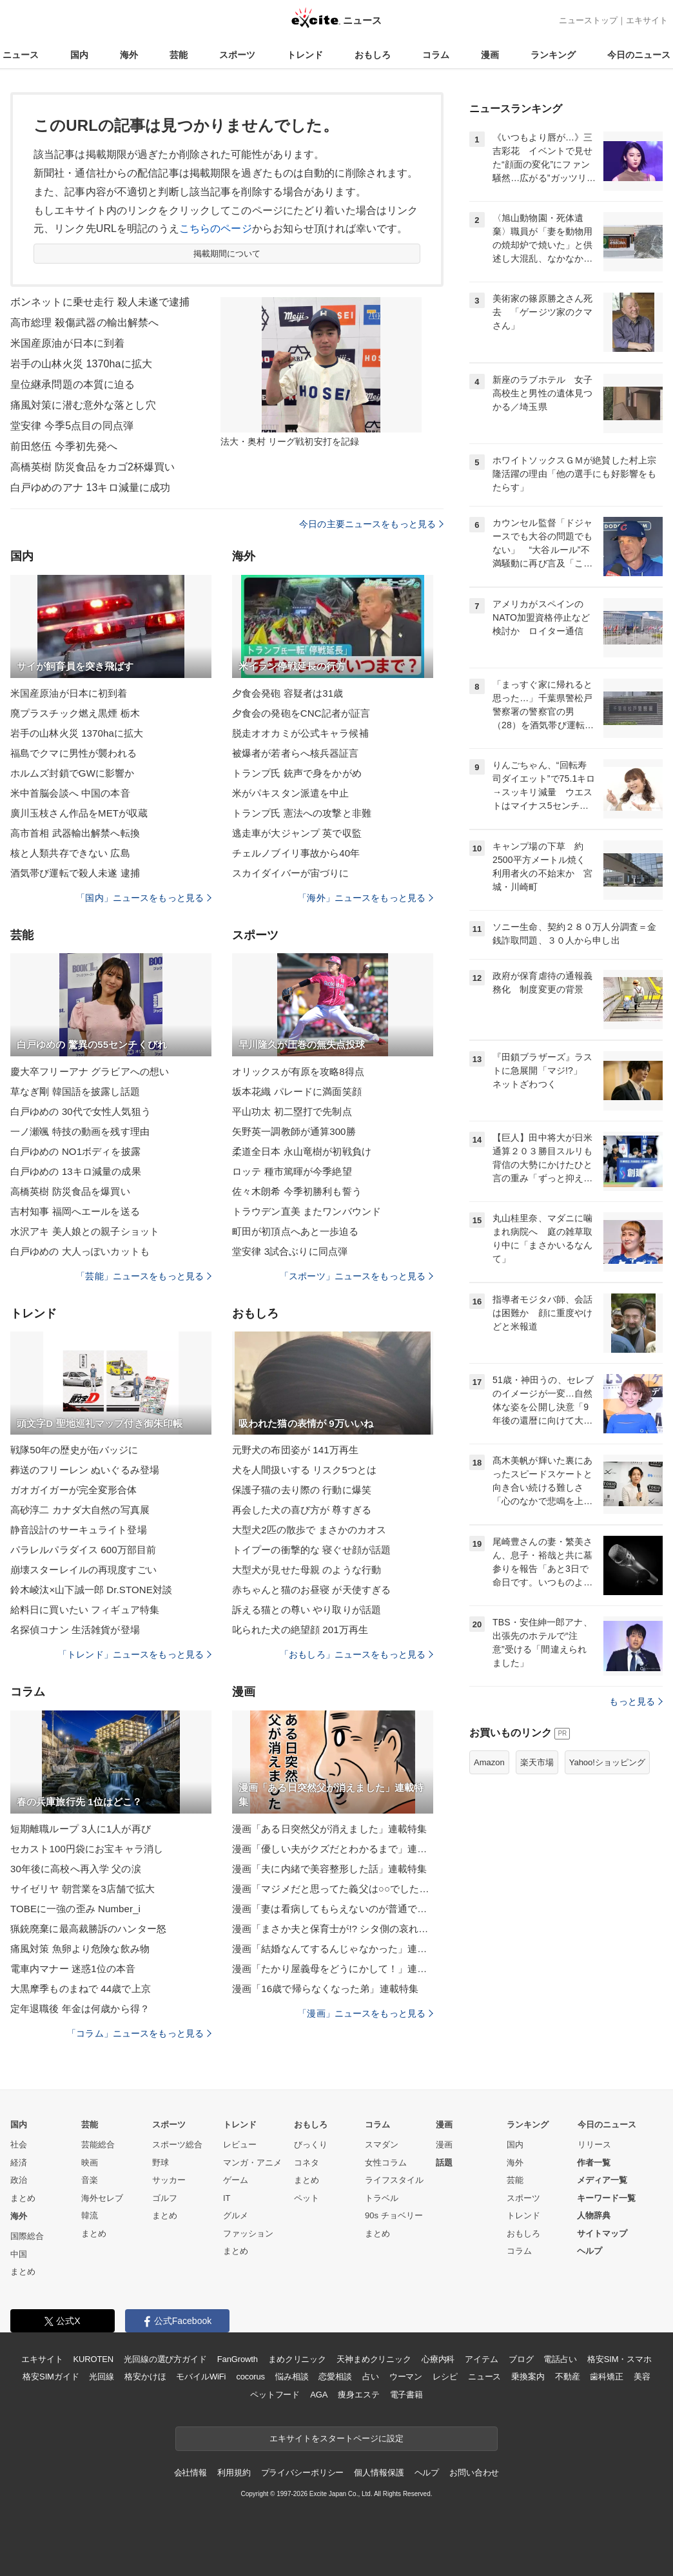 The image size is (673, 2576). Describe the element at coordinates (143, 898) in the screenshot. I see `「国内」ニュースをもっと見る` at that location.